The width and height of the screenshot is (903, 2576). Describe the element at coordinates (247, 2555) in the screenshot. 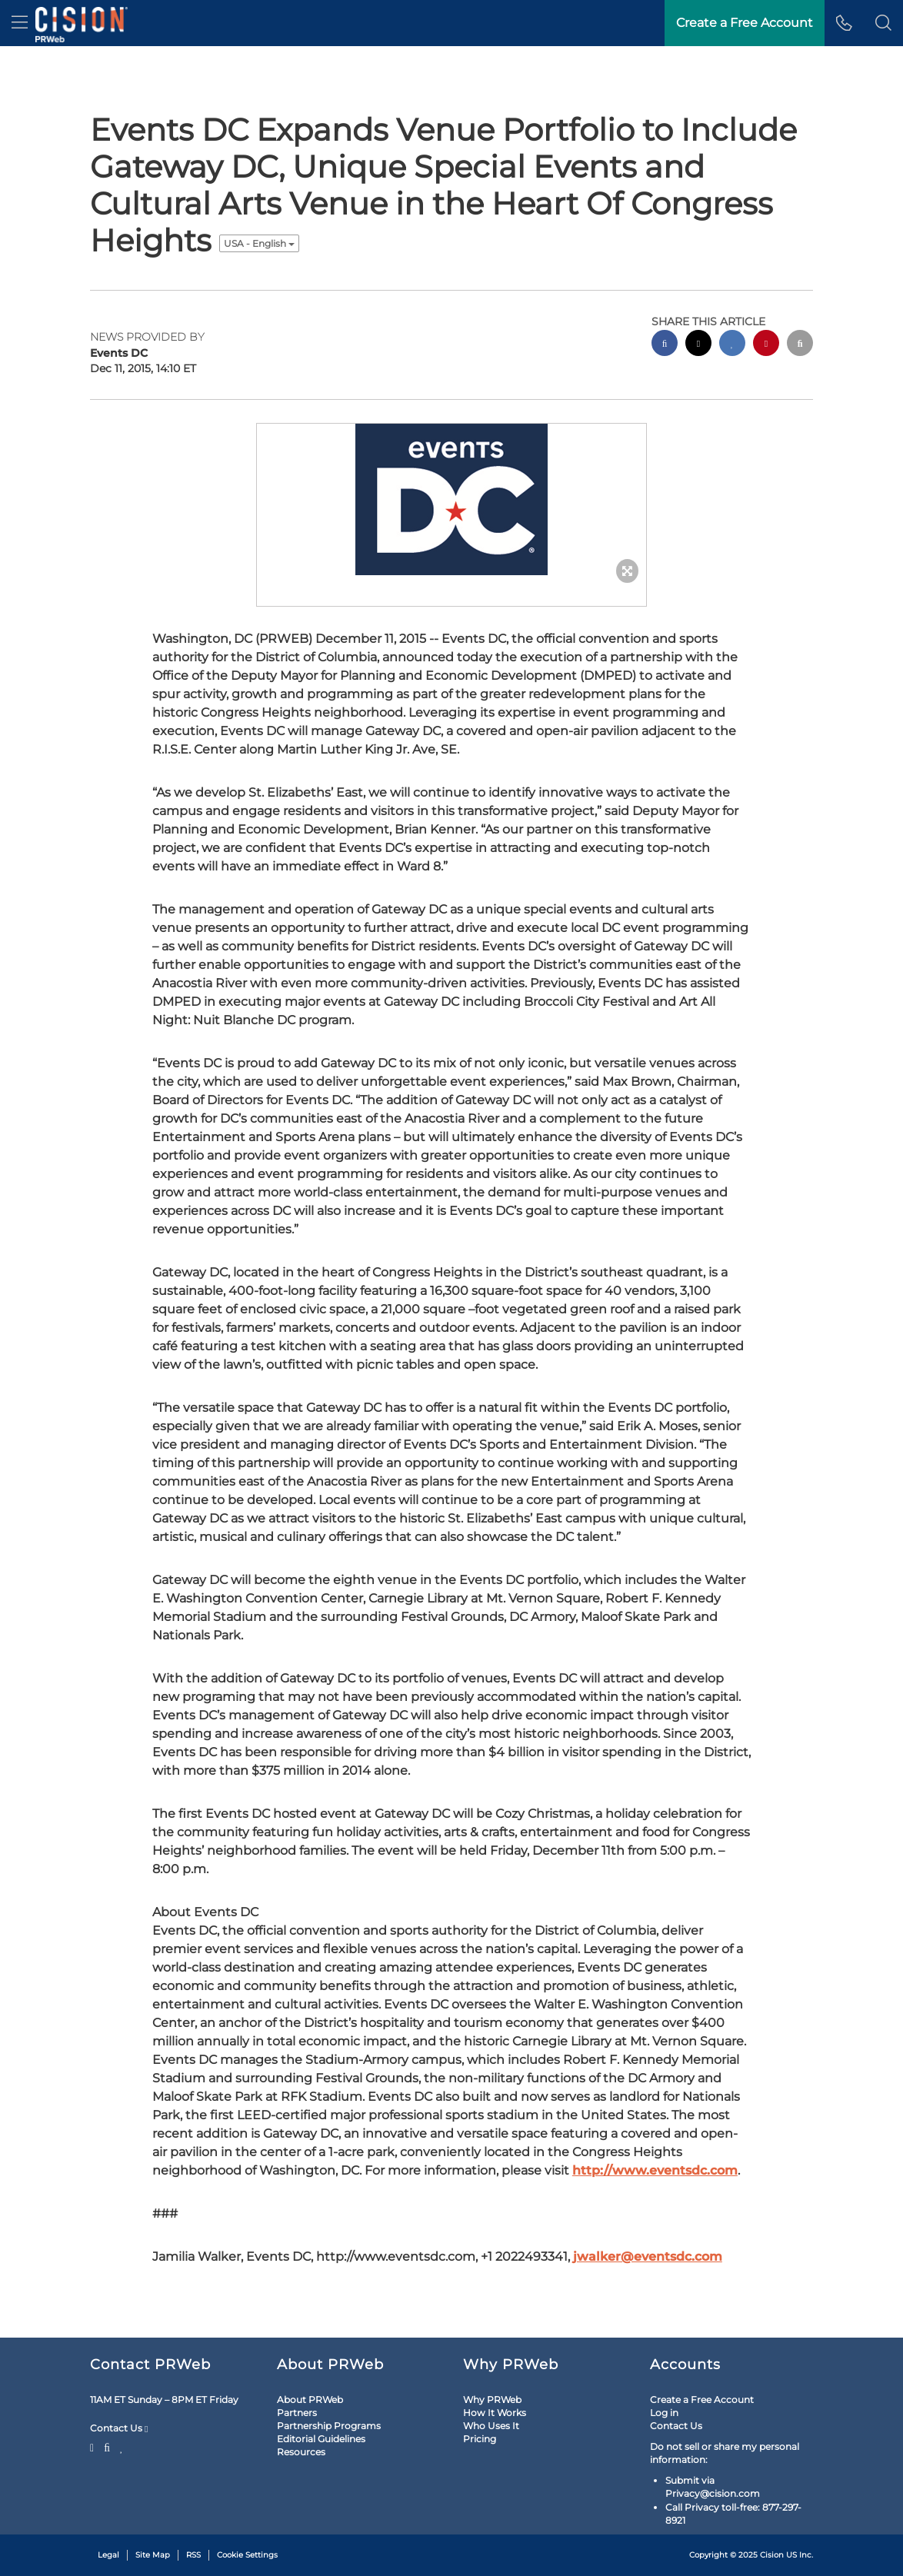

I see `Cookie Settings` at that location.